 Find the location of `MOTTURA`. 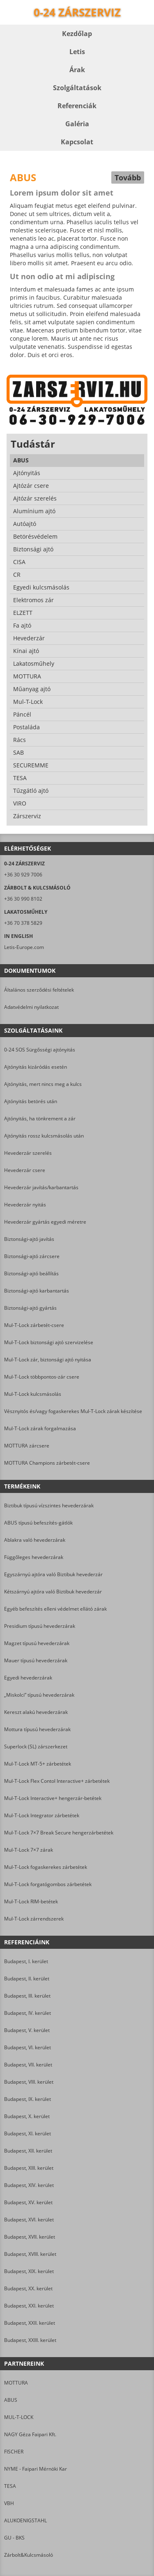

MOTTURA is located at coordinates (16, 2382).